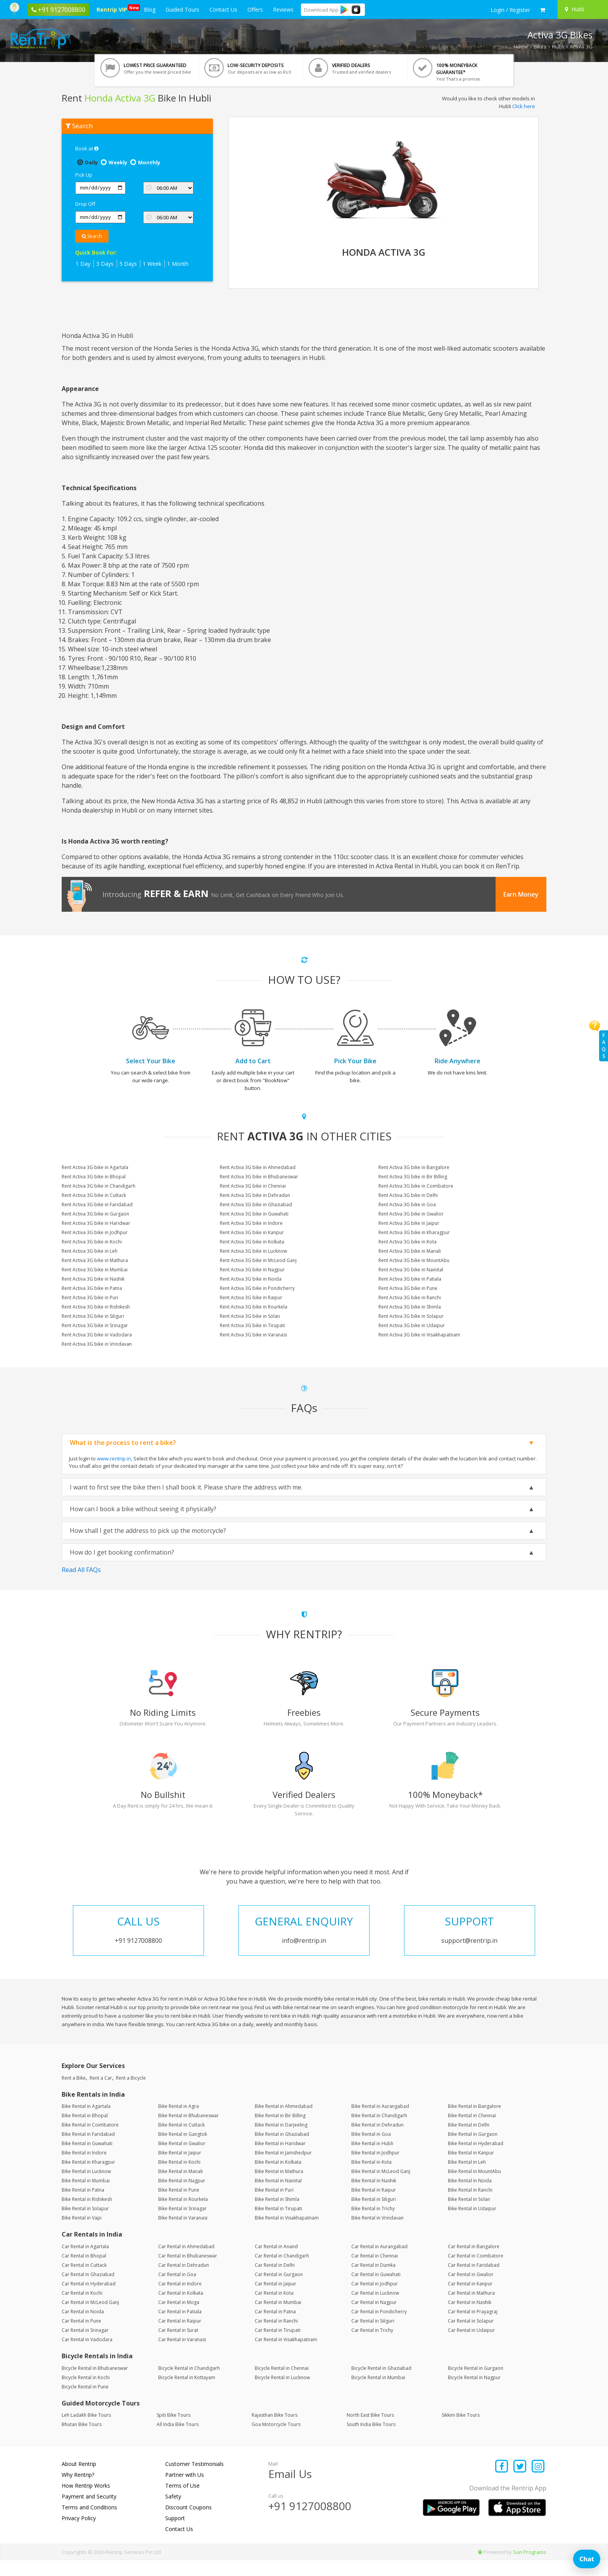 The image size is (608, 2576). Describe the element at coordinates (474, 2187) in the screenshot. I see `Bike Rental in MountAbu` at that location.